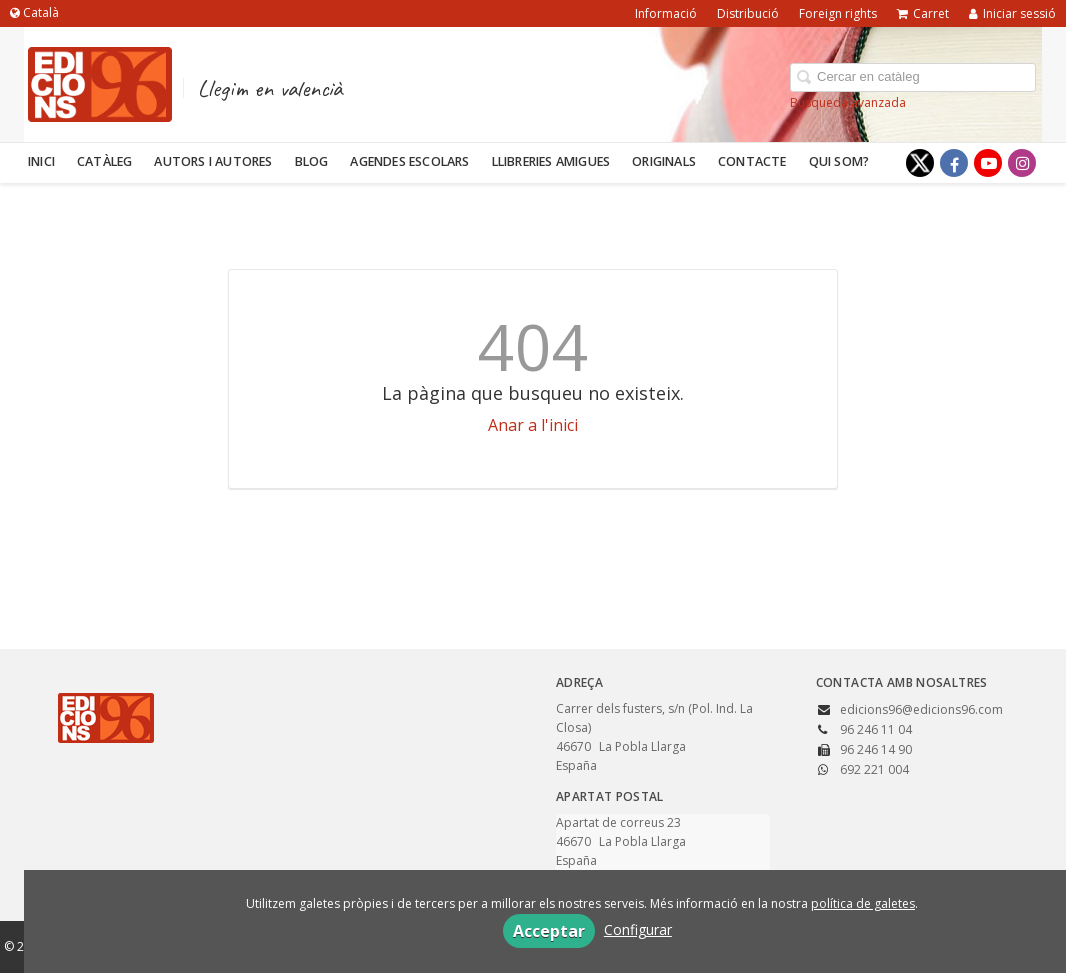 Image resolution: width=1066 pixels, height=973 pixels. What do you see at coordinates (1022, 163) in the screenshot?
I see `[Enlace a red social Instagram]` at bounding box center [1022, 163].